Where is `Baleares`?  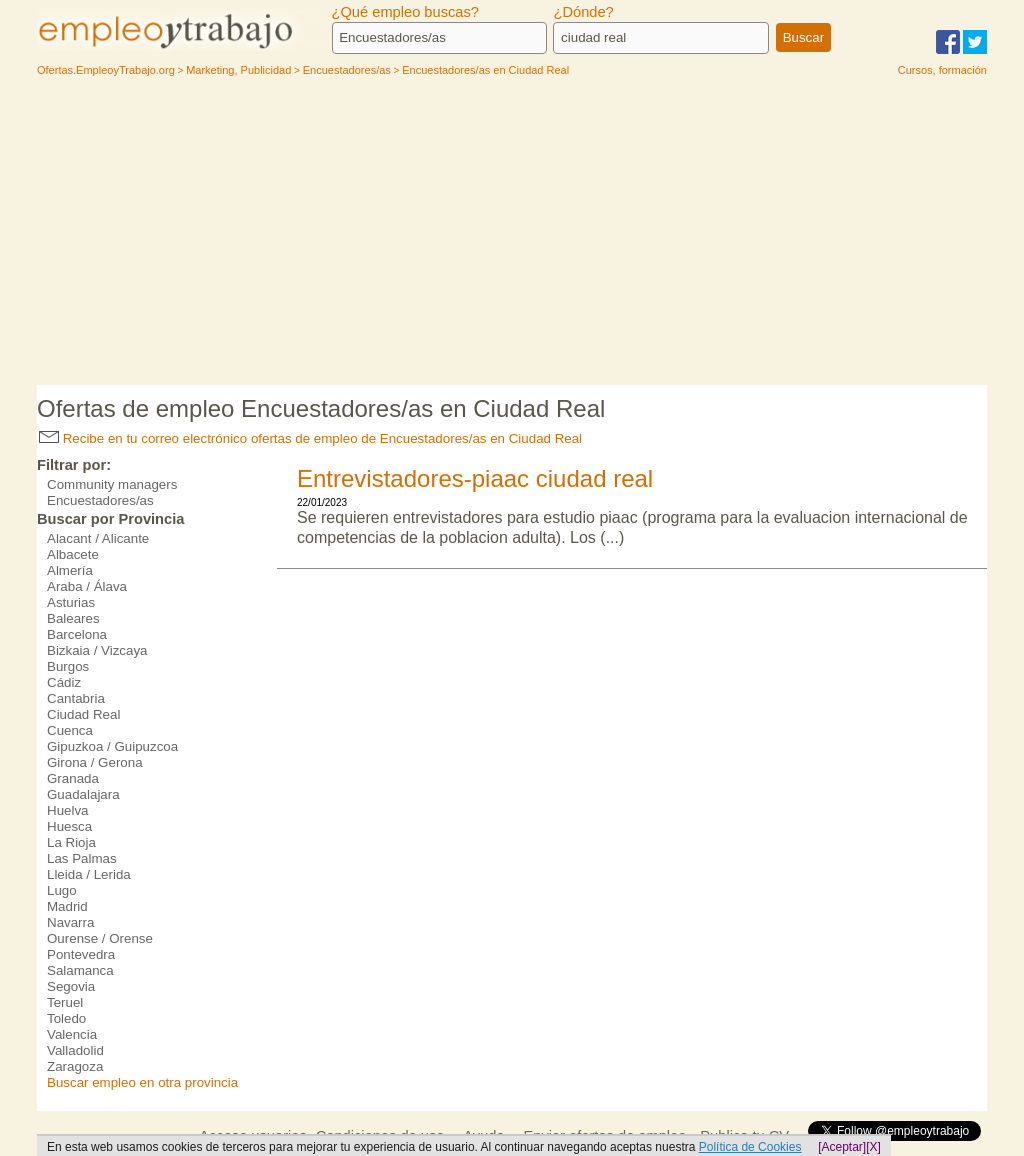 Baleares is located at coordinates (73, 618).